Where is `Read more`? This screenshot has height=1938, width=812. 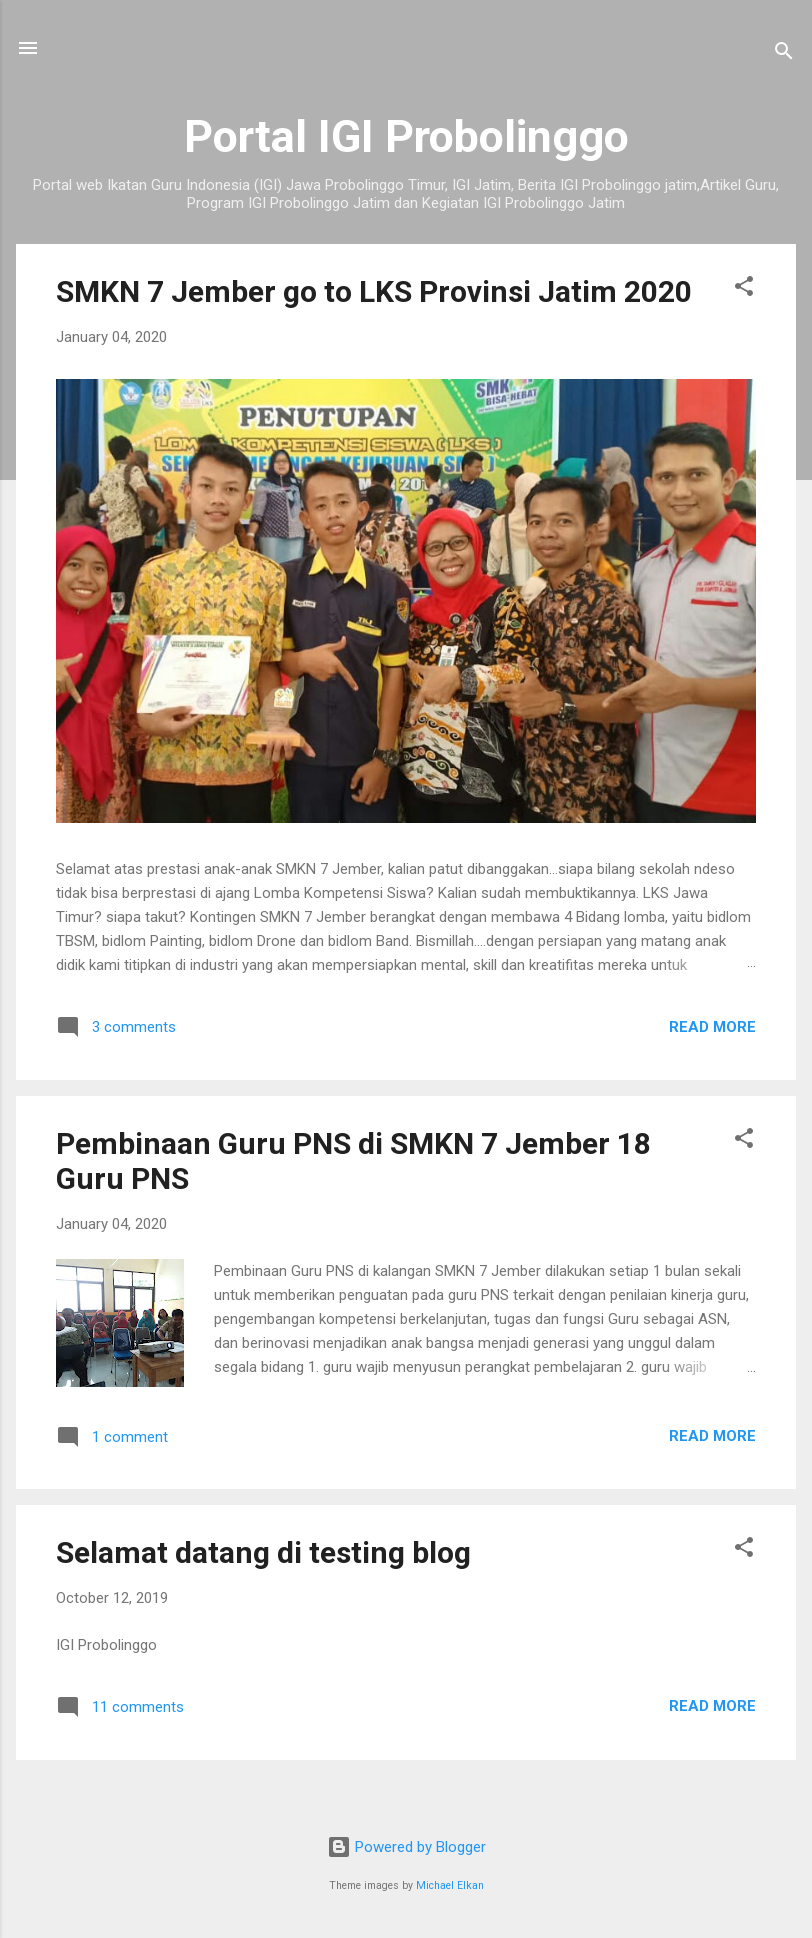
Read more is located at coordinates (712, 1027).